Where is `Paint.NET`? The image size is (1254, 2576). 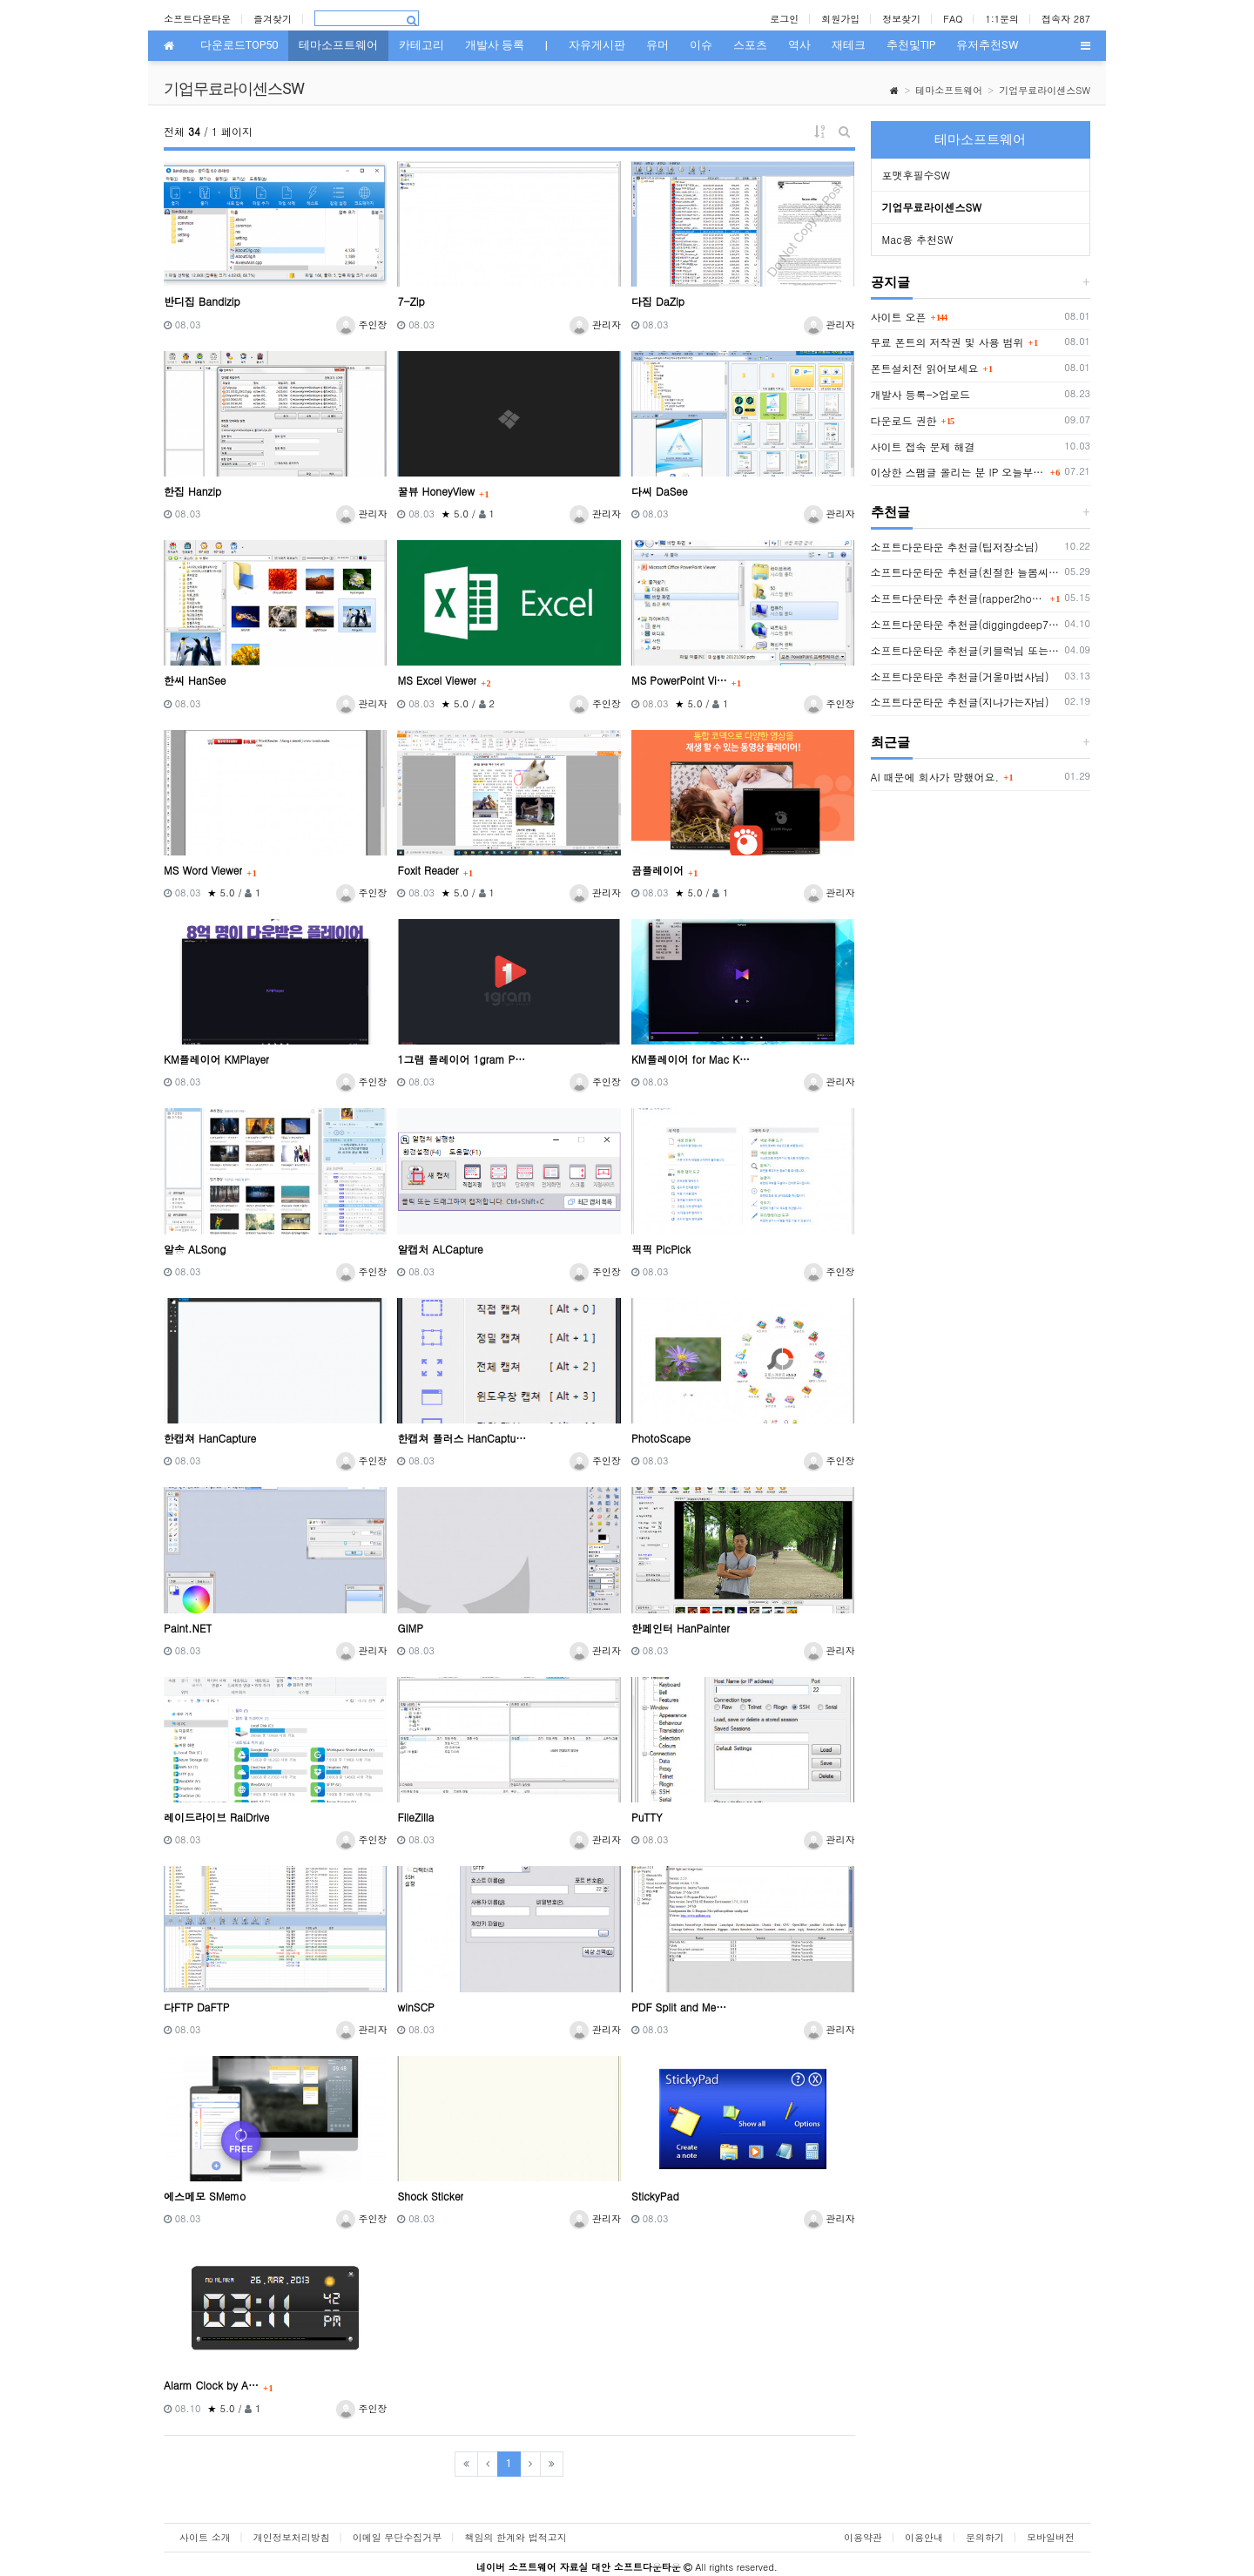
Paint.NET is located at coordinates (188, 1627).